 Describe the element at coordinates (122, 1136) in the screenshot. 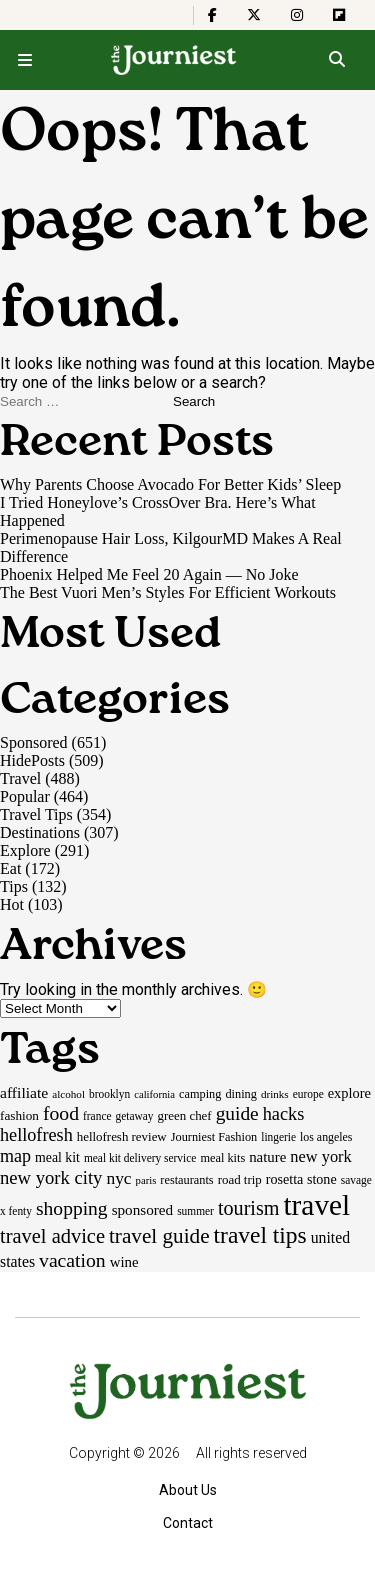

I see `hellofresh review [hellofresh review (19 items)]` at that location.